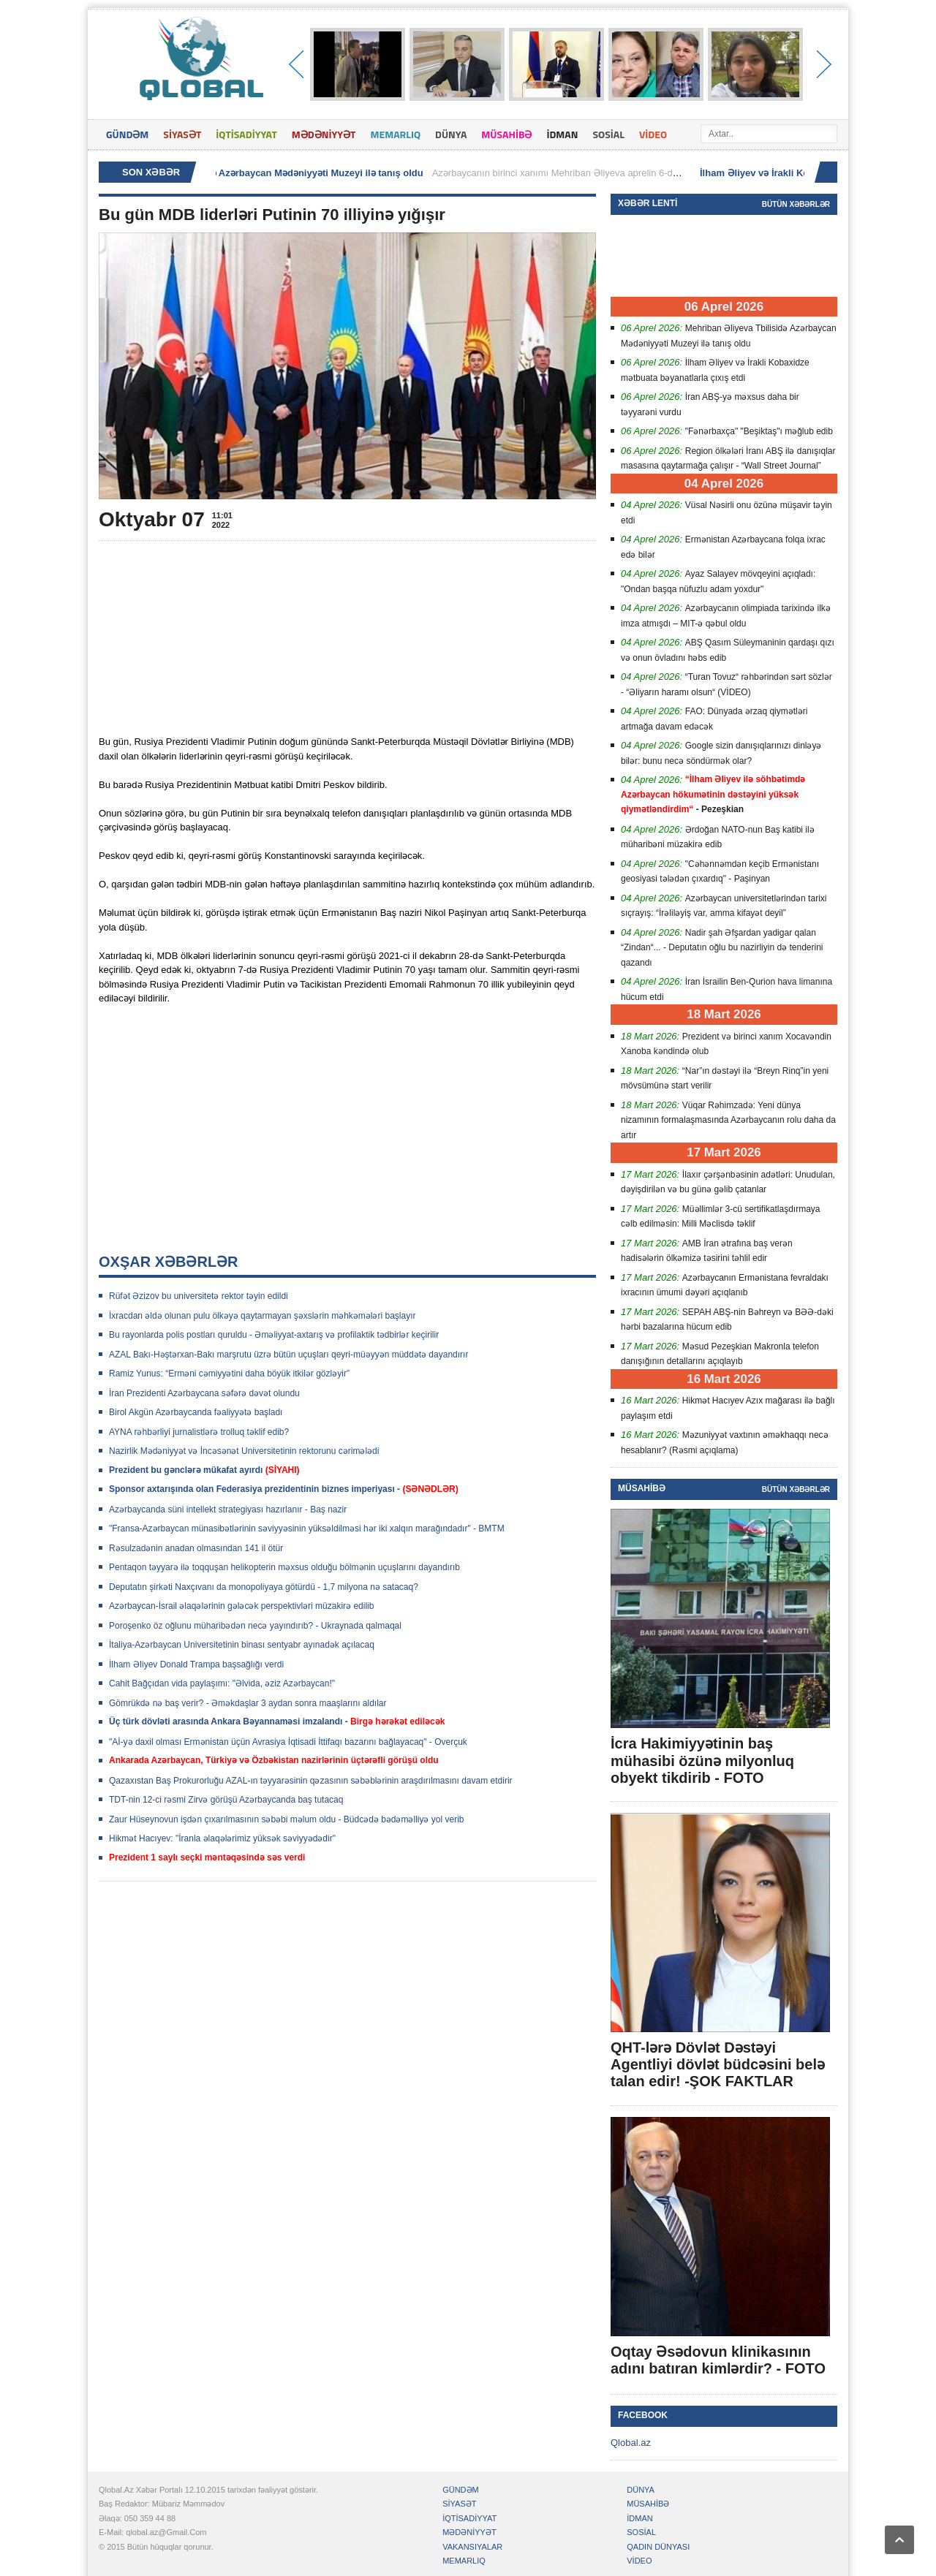 The height and width of the screenshot is (2576, 936). I want to click on Vüqar Rəhimzadə: Yeni dünya nizamının formalaşmasında Azərbaycanın rolu daha da artır, so click(728, 1120).